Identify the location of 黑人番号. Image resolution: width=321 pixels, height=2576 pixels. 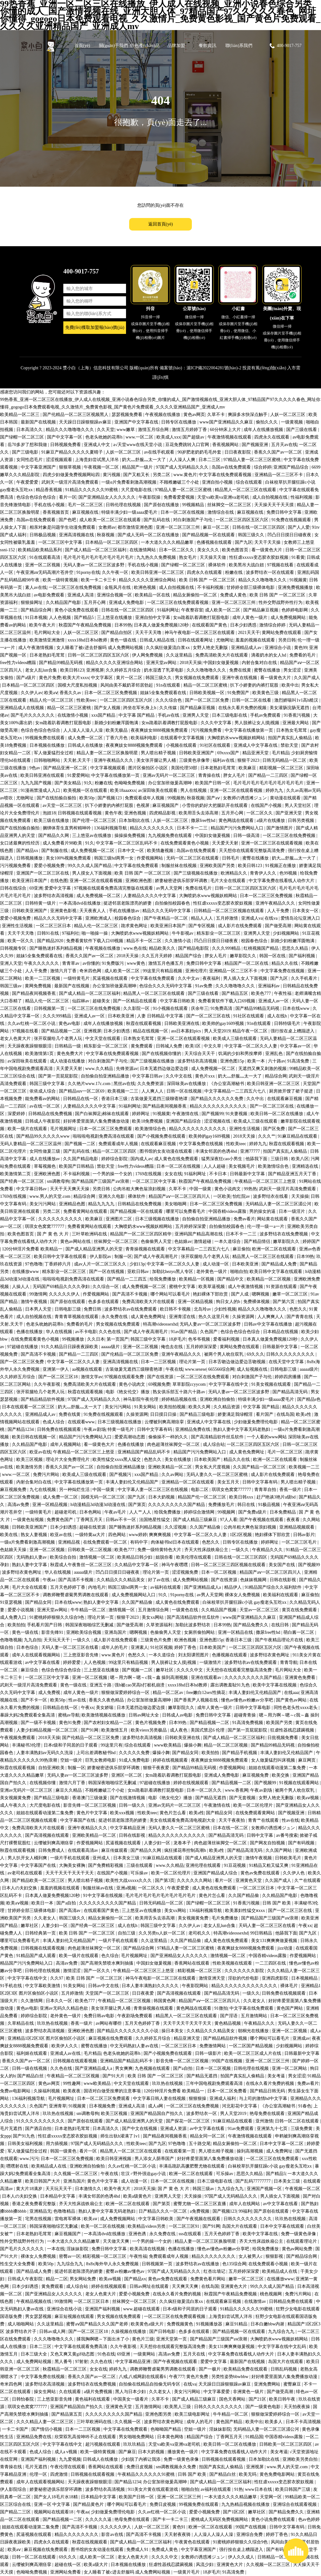
(64, 2361).